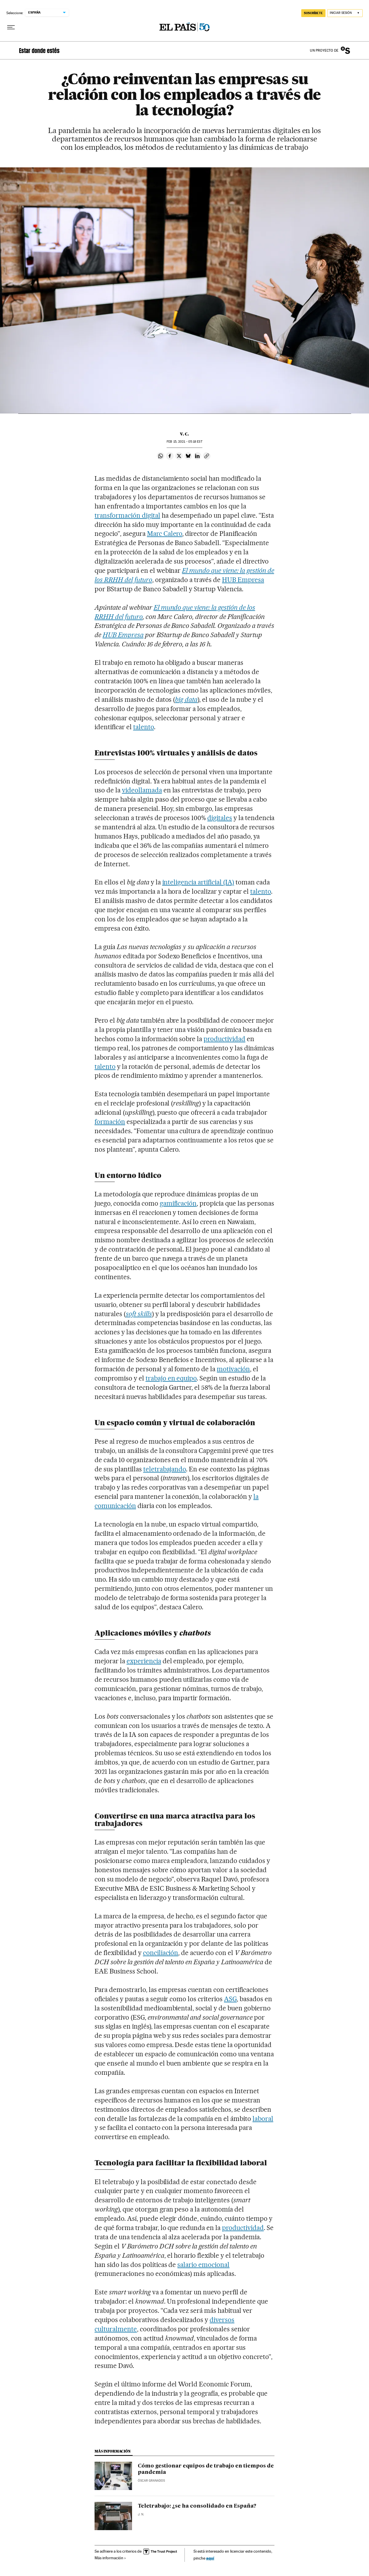 The image size is (369, 2576). I want to click on Banco Sabadell, so click(345, 50).